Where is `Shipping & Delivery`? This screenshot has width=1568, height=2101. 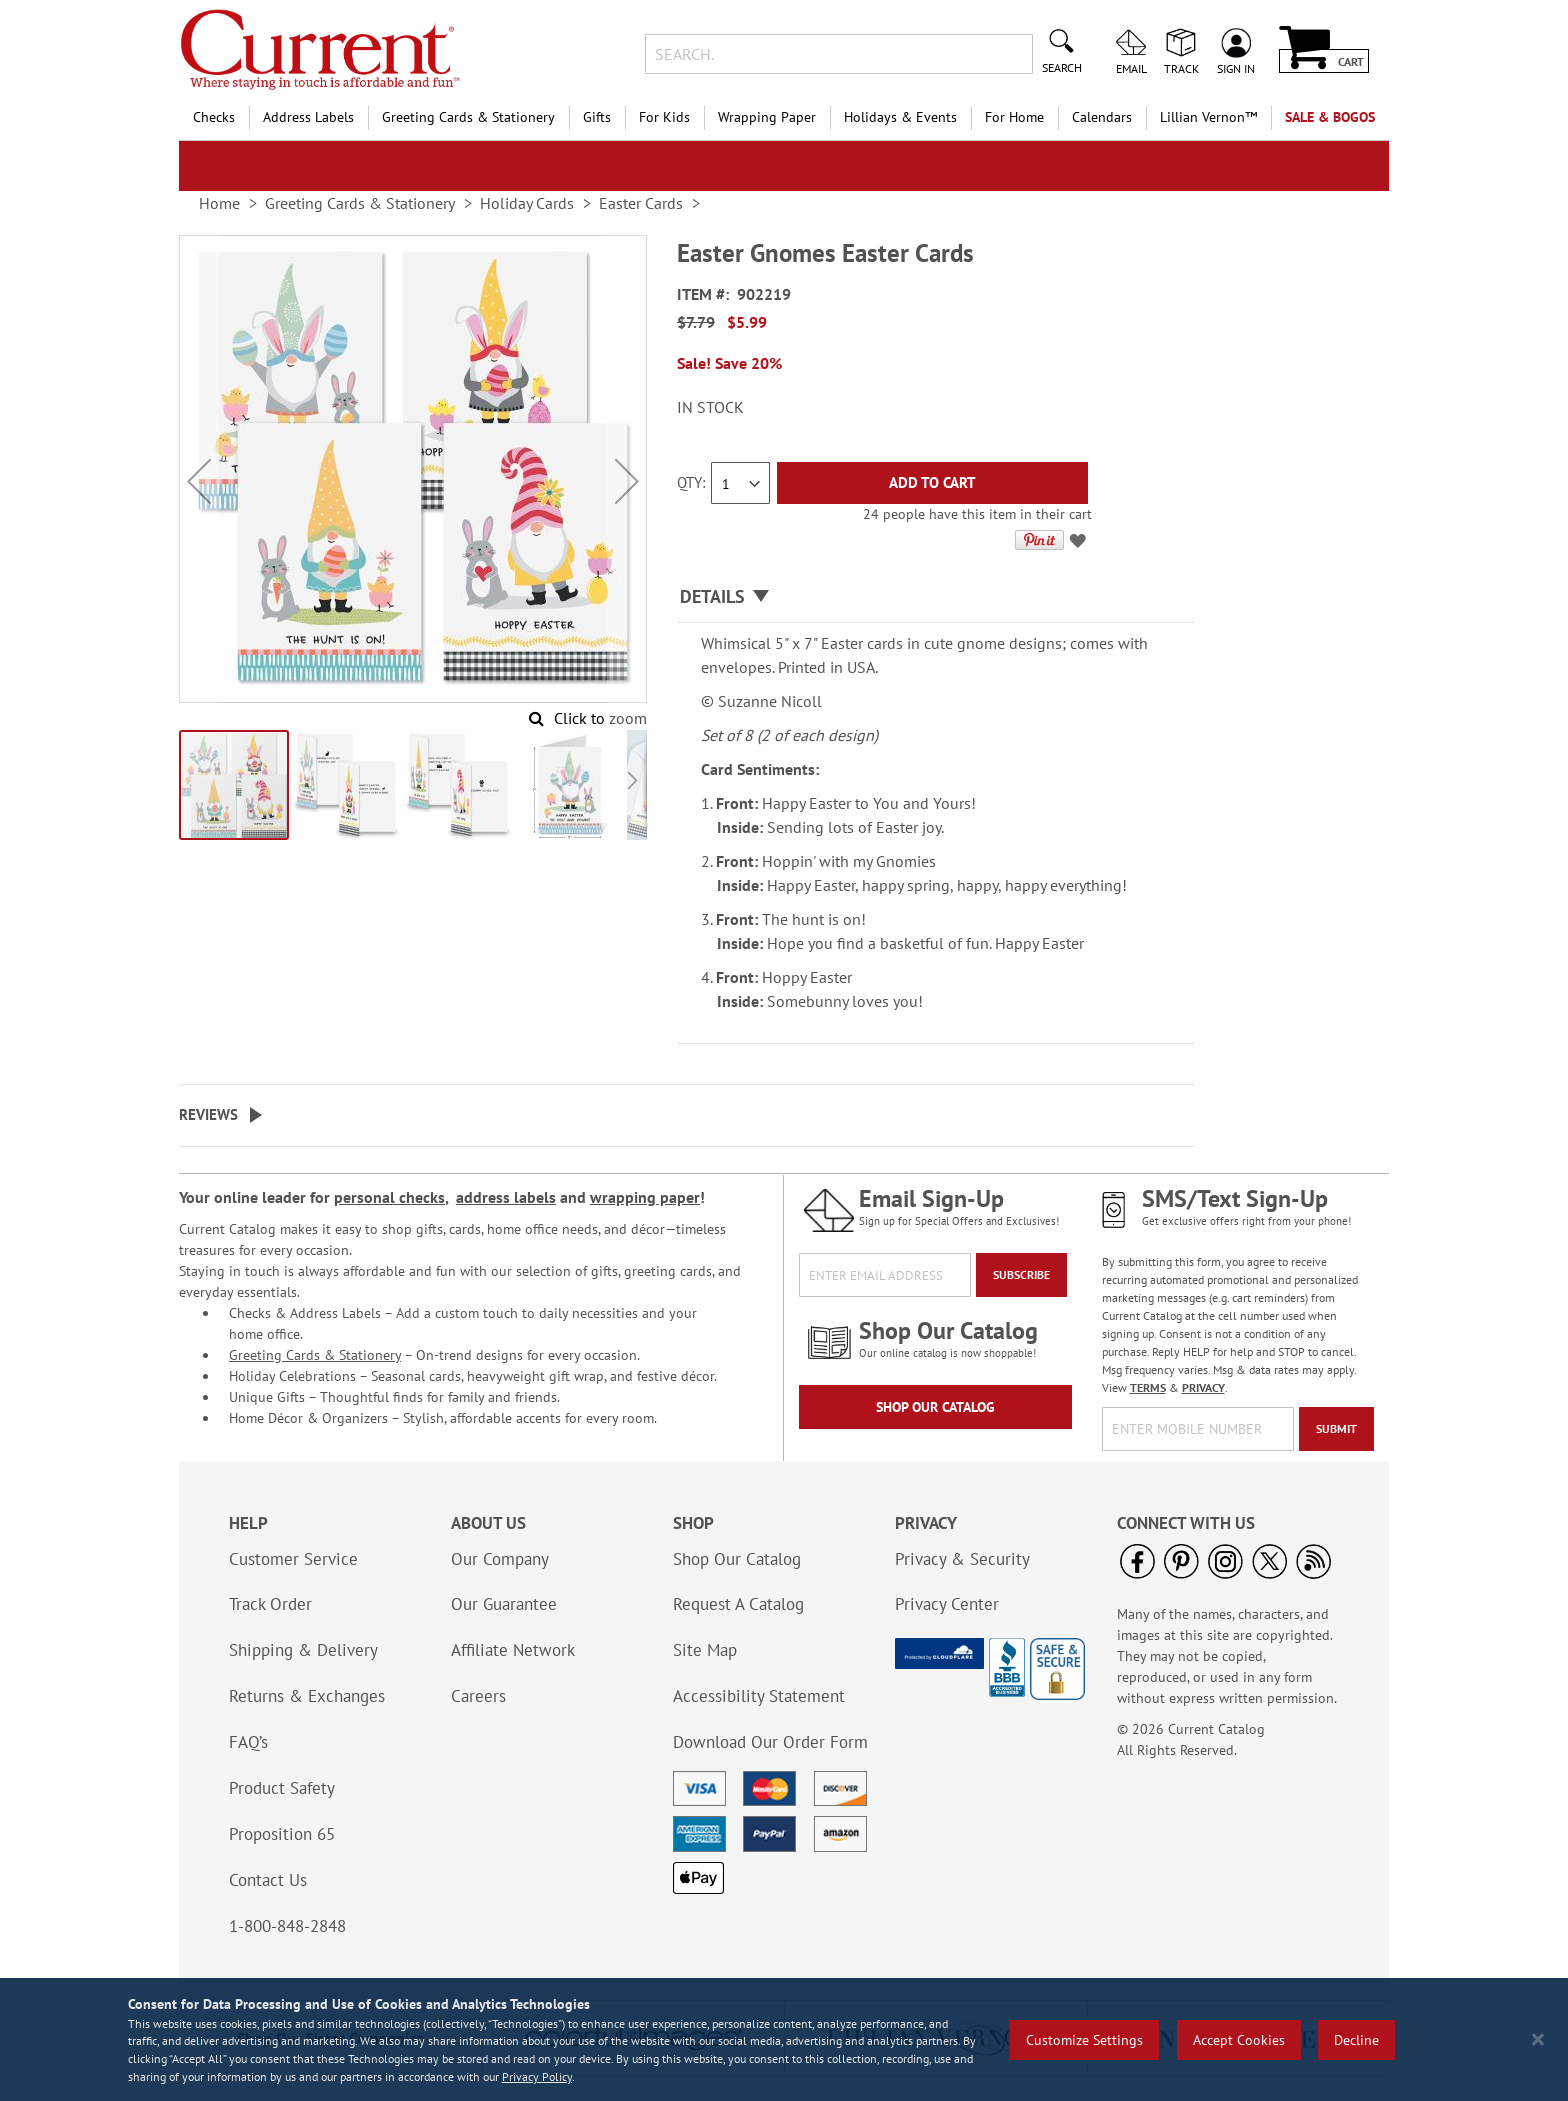
Shipping & Delivery is located at coordinates (303, 1650).